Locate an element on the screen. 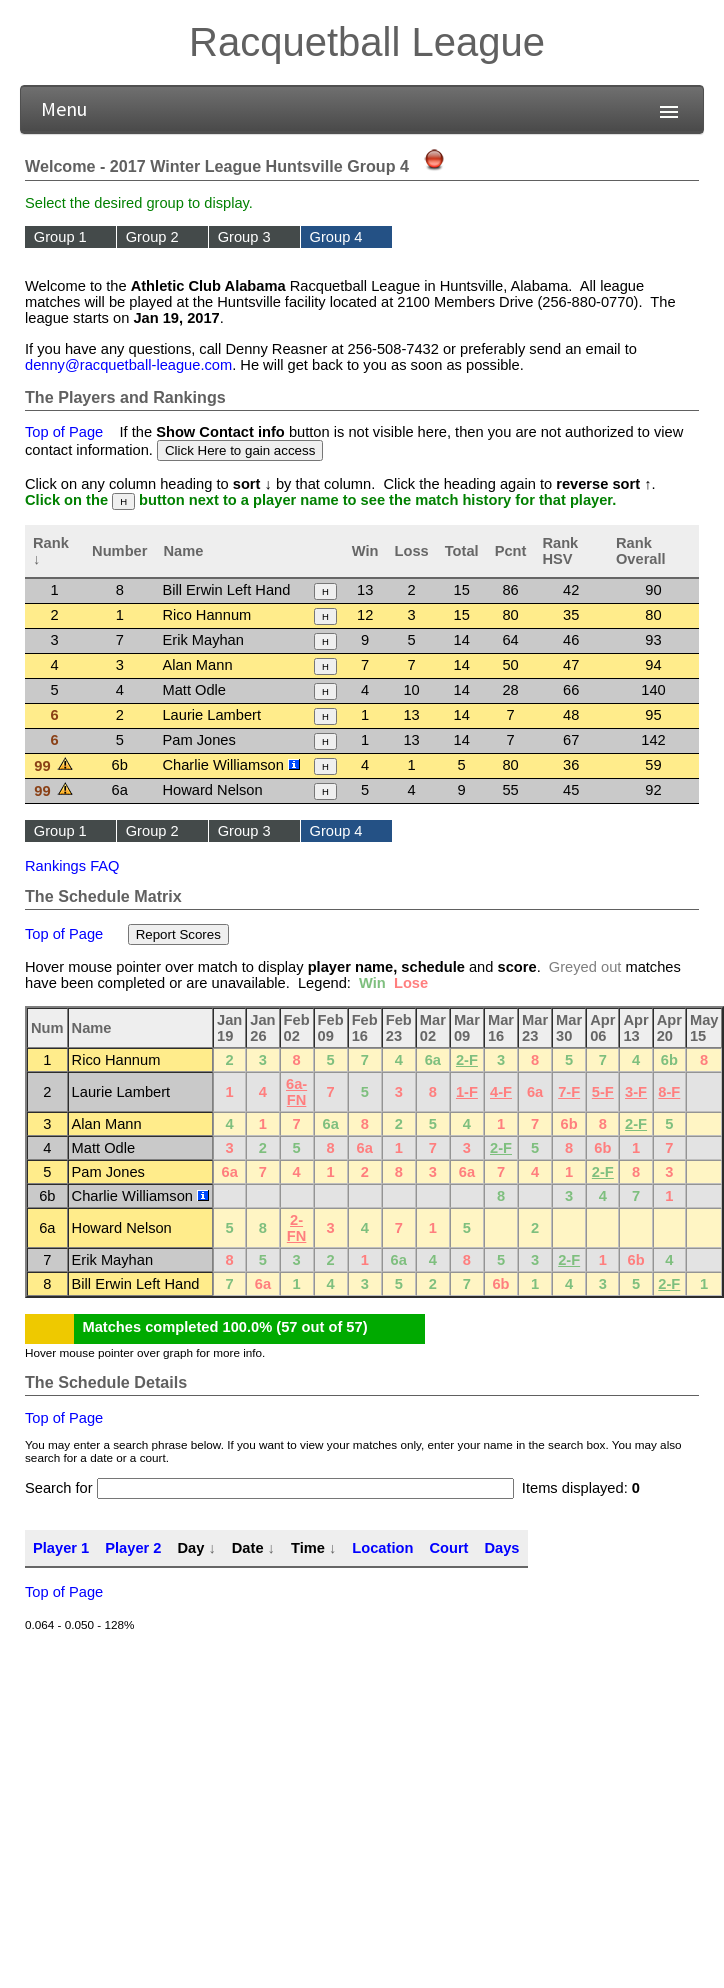 The image size is (724, 1988). Pcnt is located at coordinates (511, 551).